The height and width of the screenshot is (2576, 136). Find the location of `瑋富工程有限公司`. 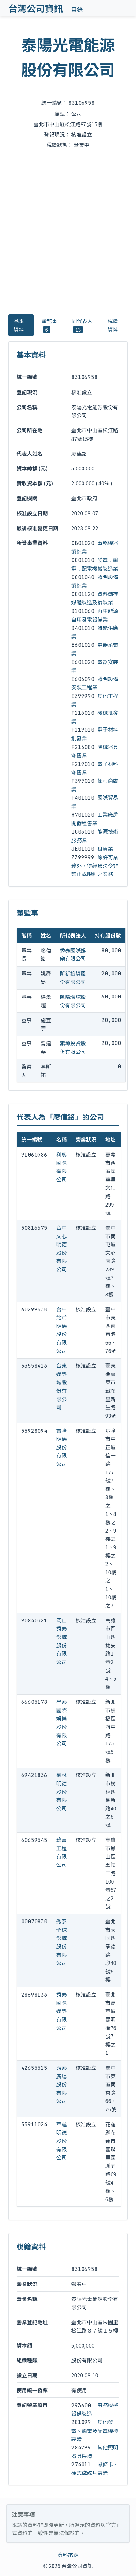

瑋富工程有限公司 is located at coordinates (61, 1852).